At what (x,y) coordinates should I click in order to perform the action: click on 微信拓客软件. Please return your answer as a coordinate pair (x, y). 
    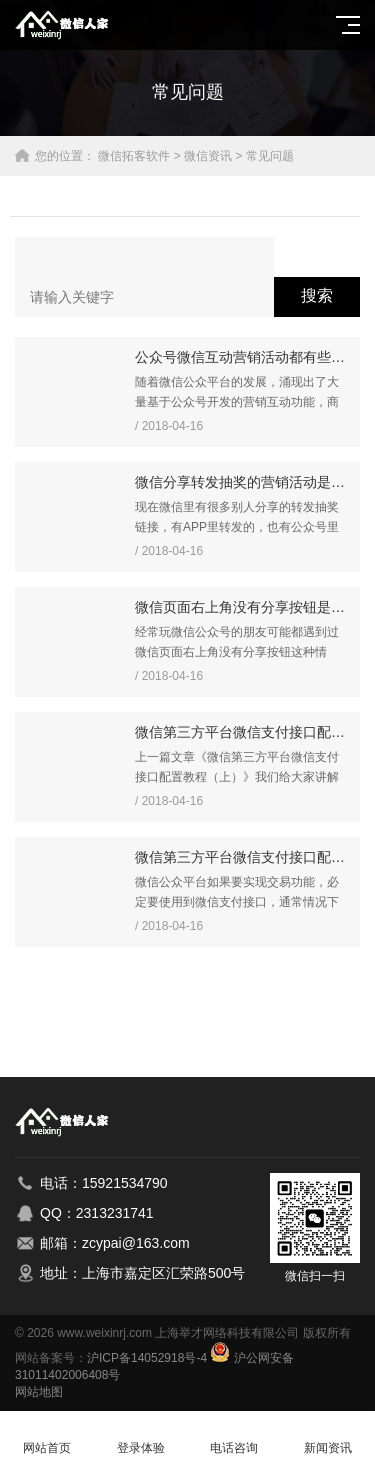
    Looking at the image, I should click on (134, 156).